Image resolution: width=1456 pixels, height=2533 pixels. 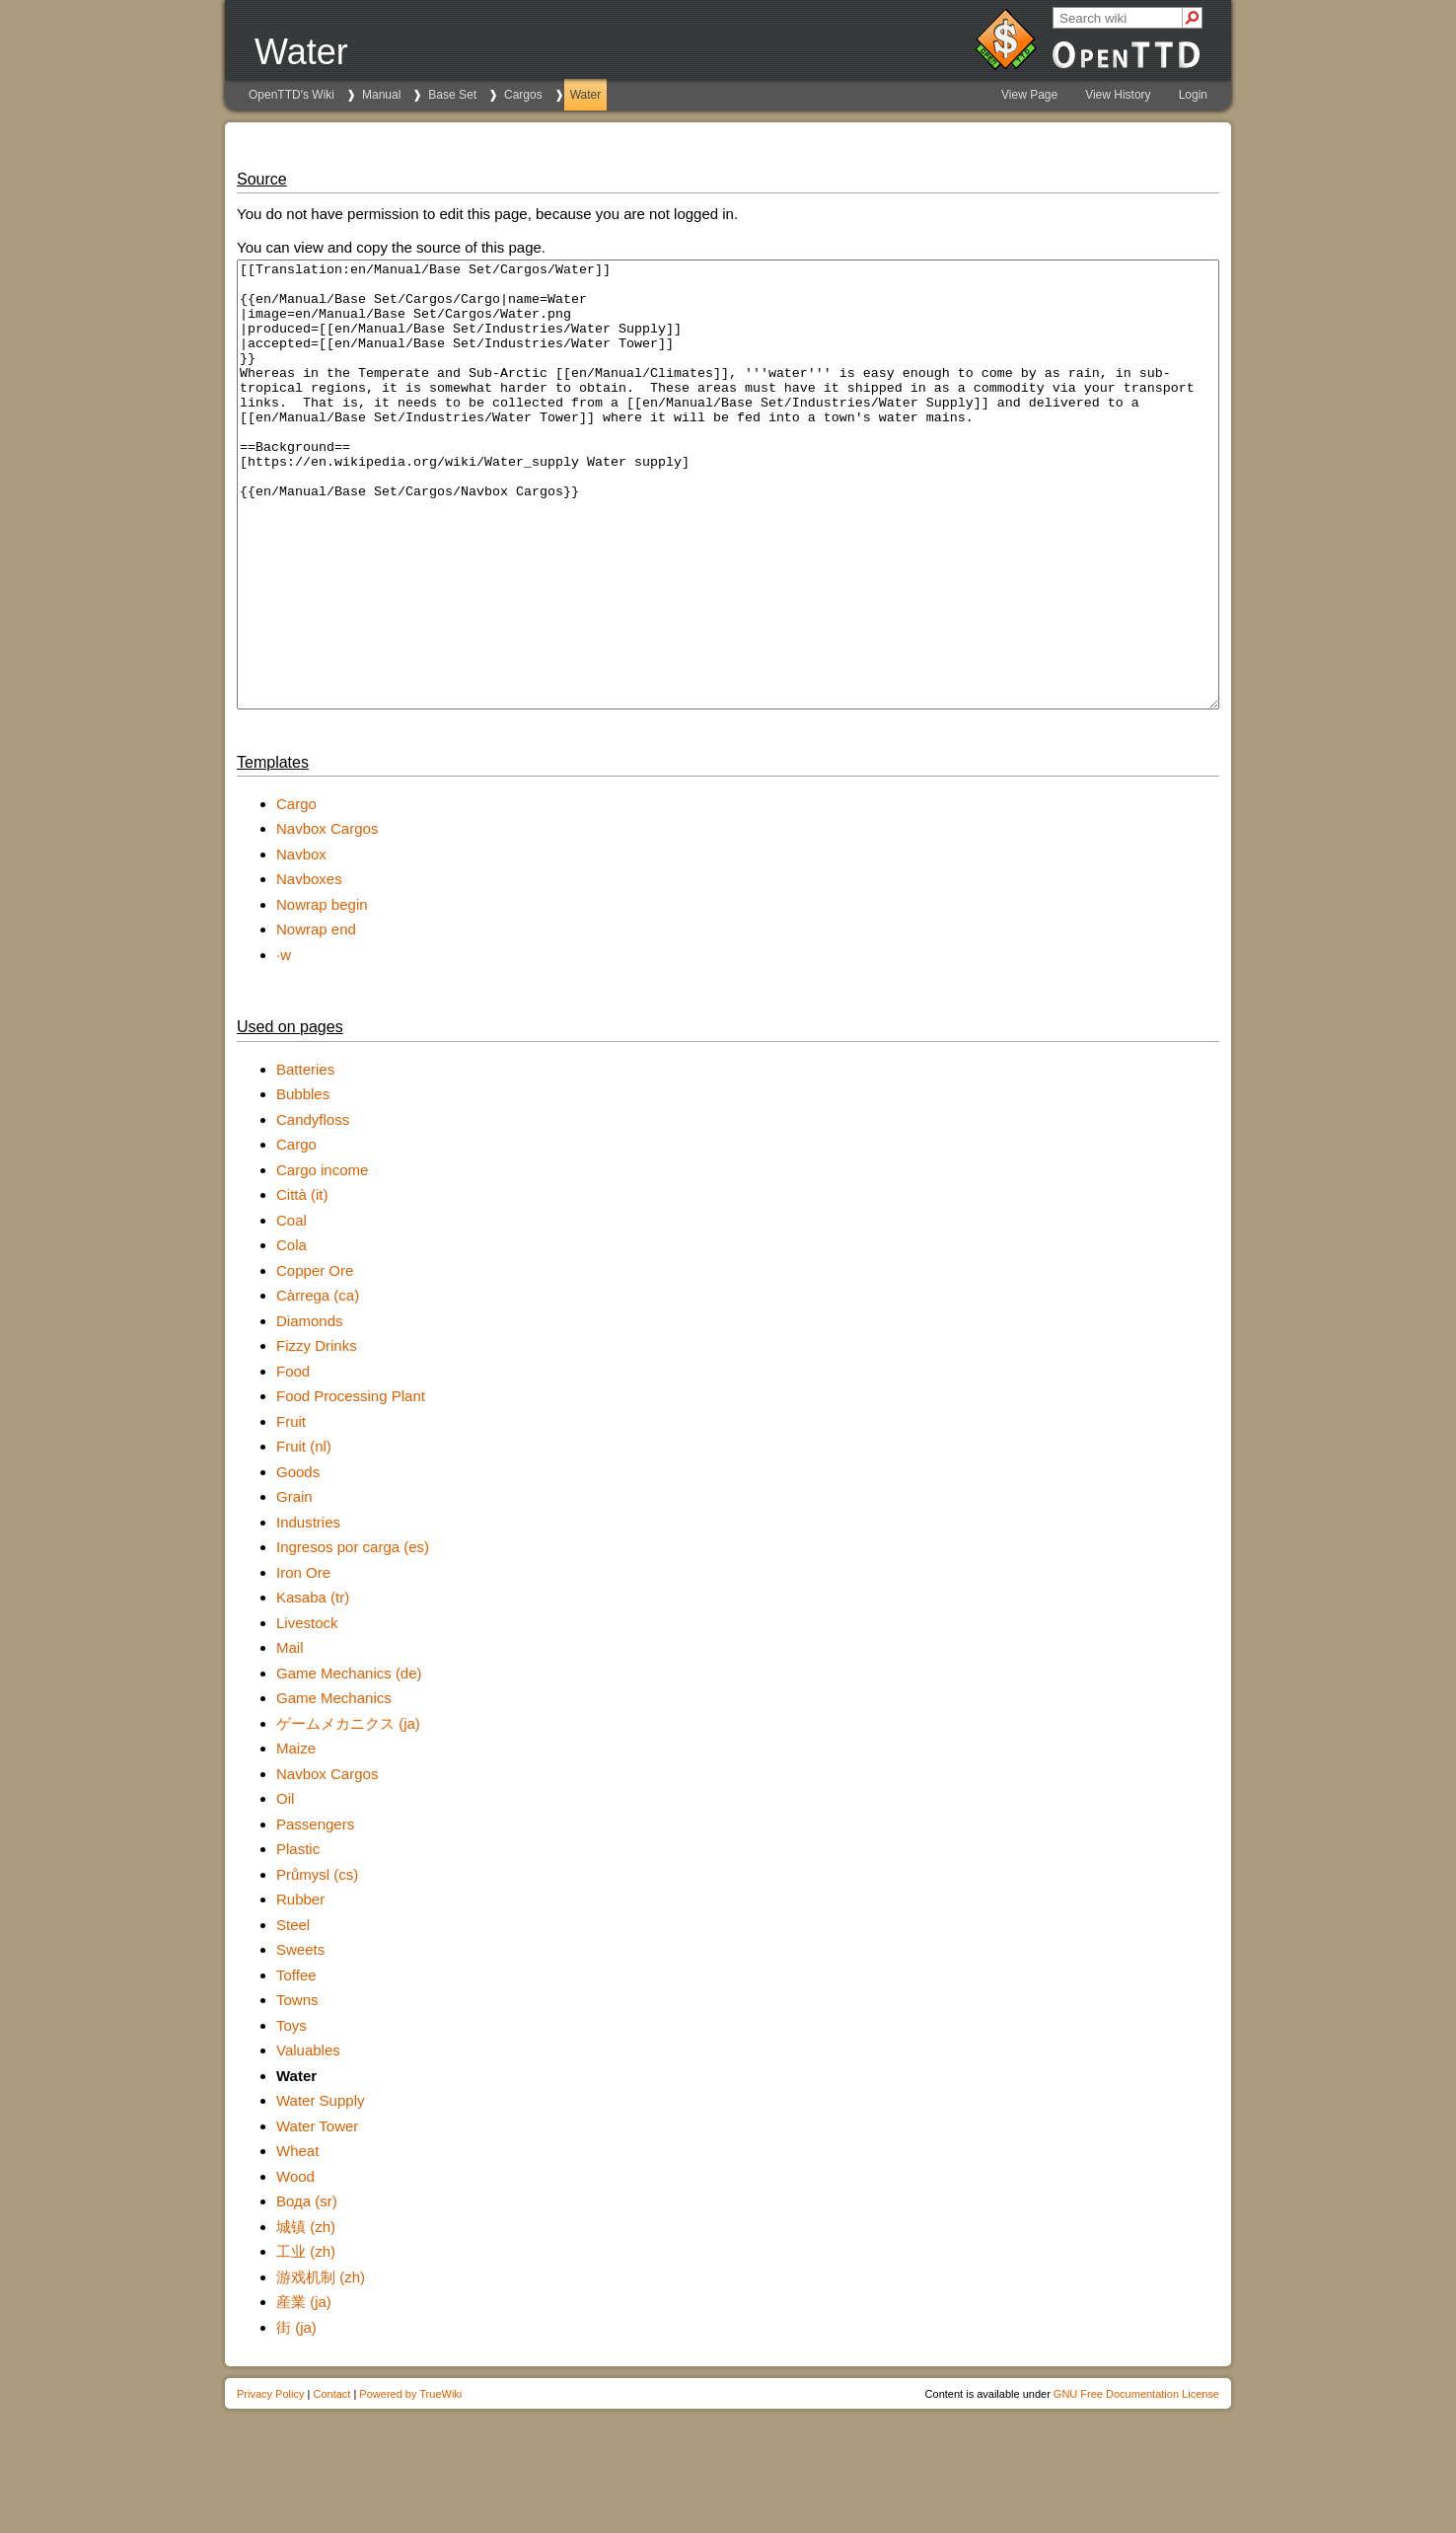 I want to click on Navboxes, so click(x=309, y=967).